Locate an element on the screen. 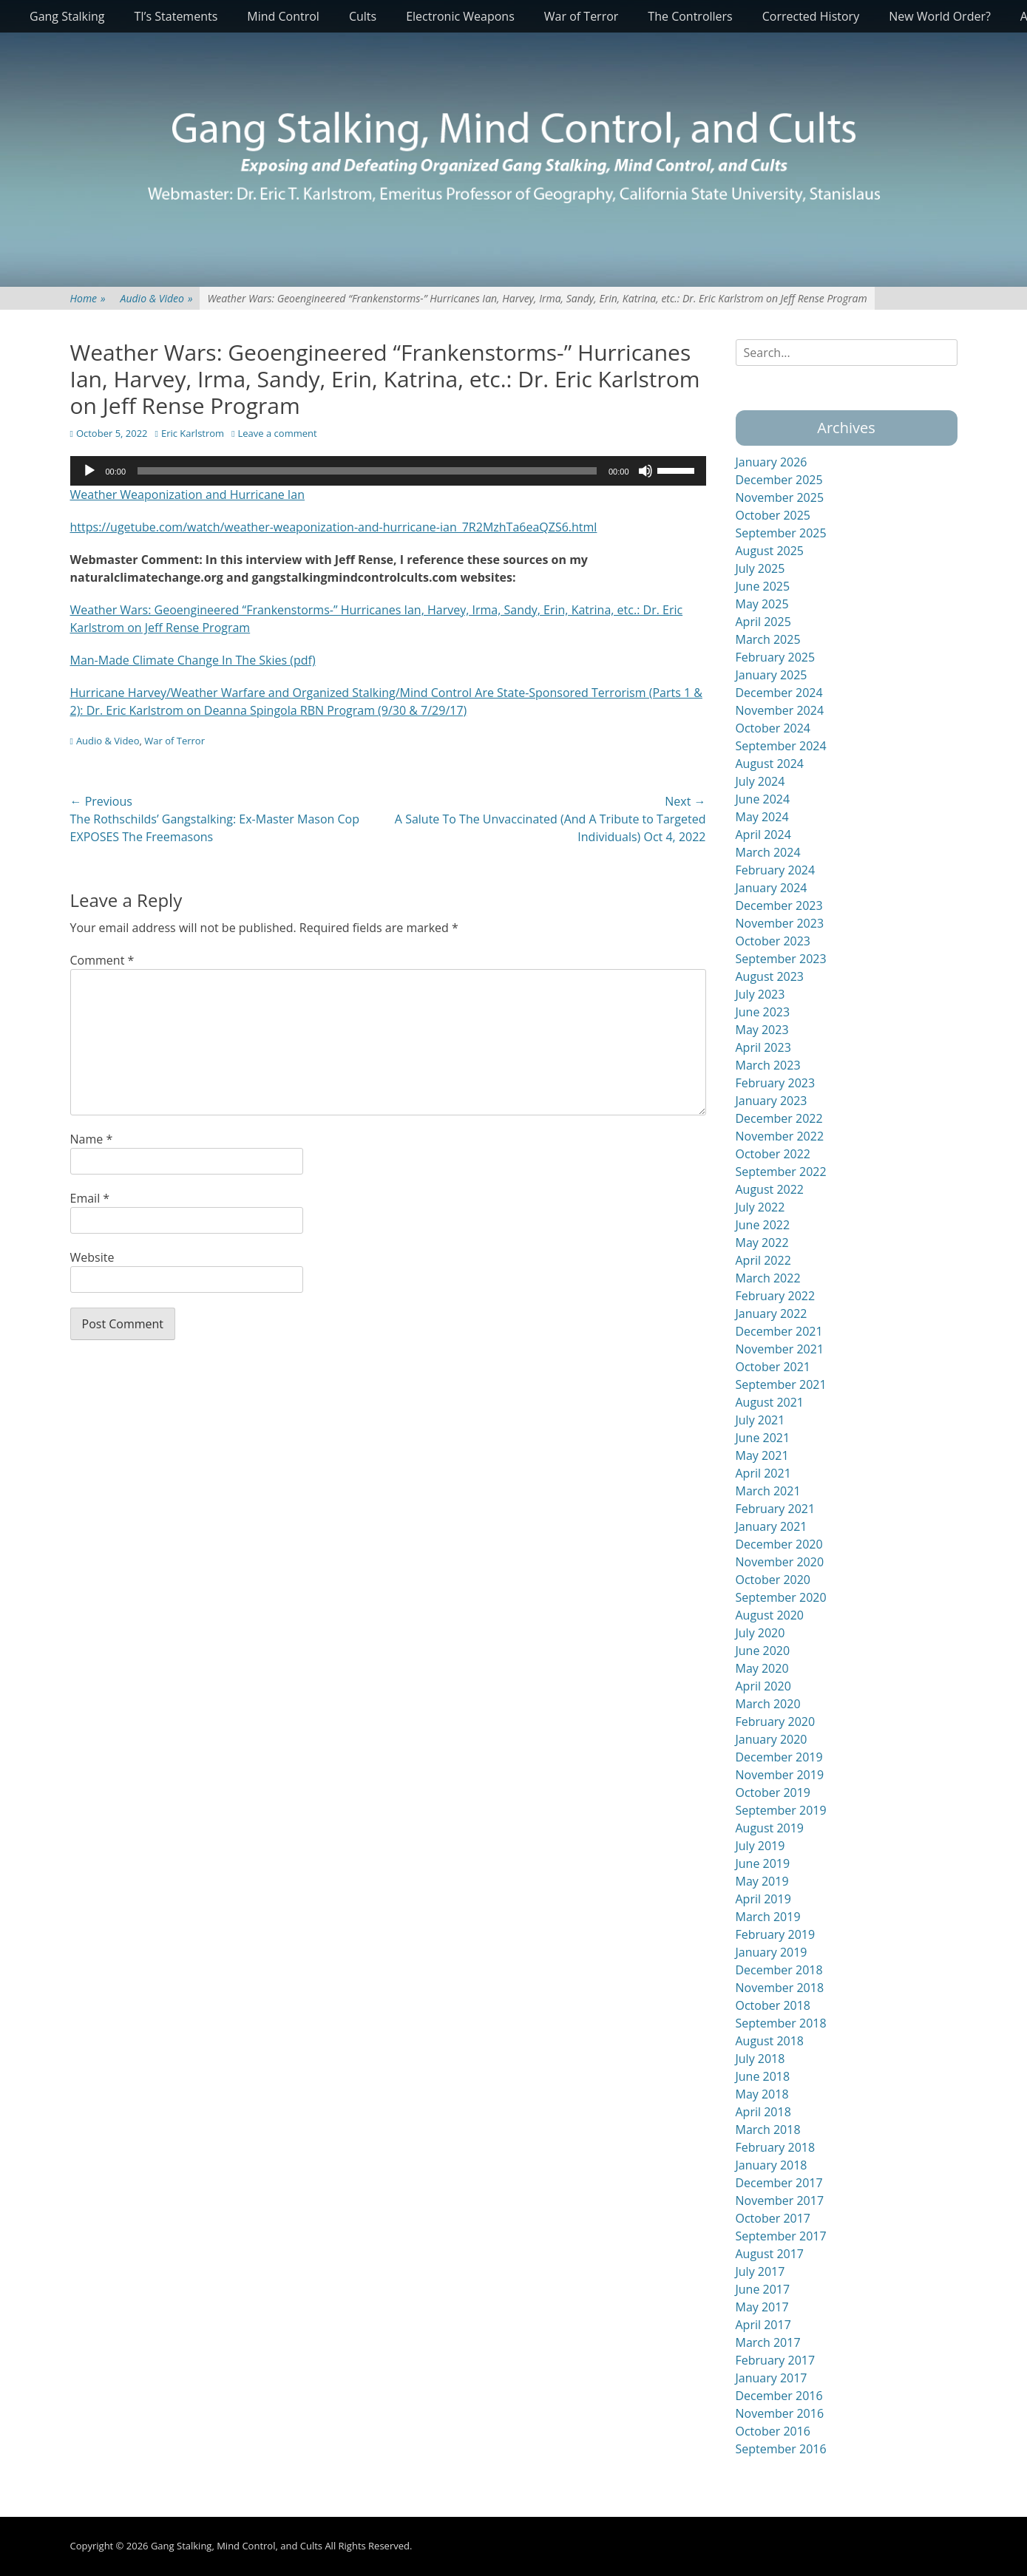  November 2016 is located at coordinates (780, 2413).